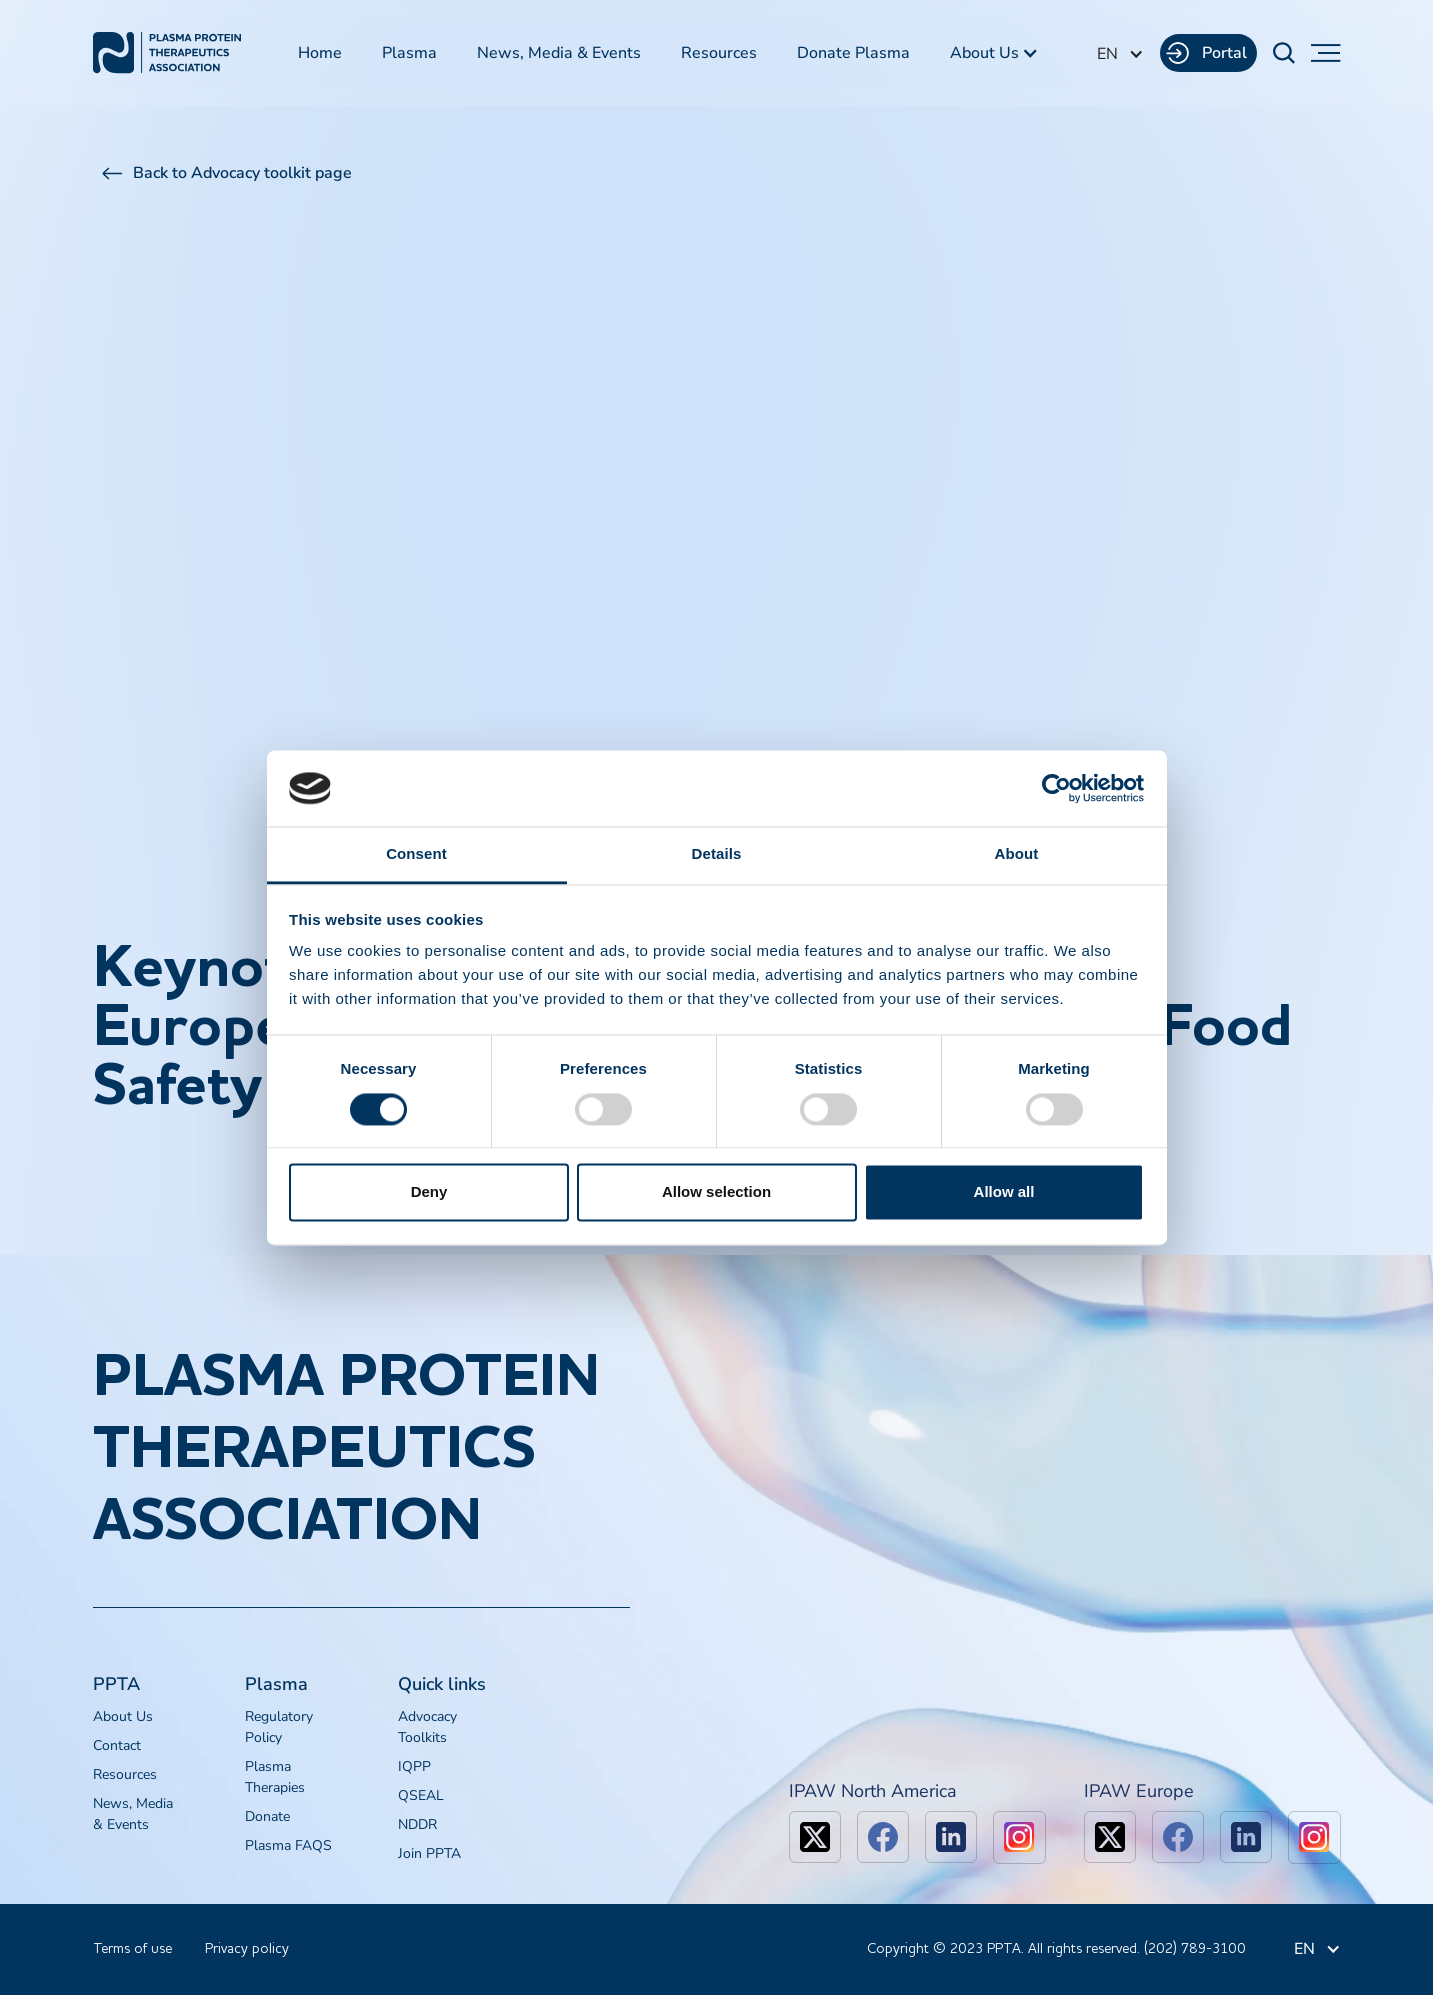 The width and height of the screenshot is (1433, 1995). What do you see at coordinates (429, 1853) in the screenshot?
I see `Join PPTA` at bounding box center [429, 1853].